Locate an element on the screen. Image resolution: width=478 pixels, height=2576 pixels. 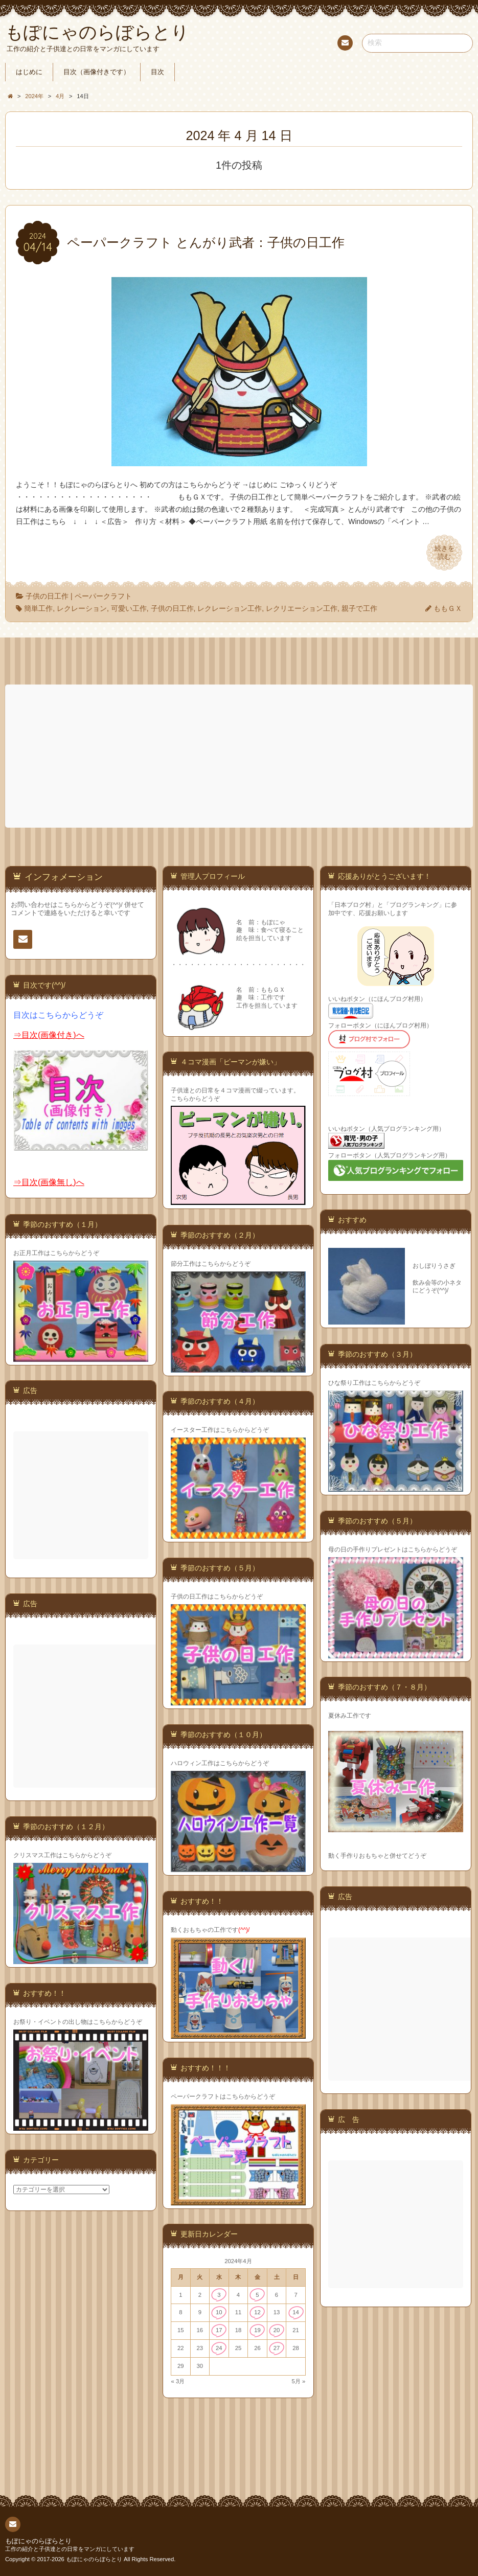
簡単工作 is located at coordinates (38, 608).